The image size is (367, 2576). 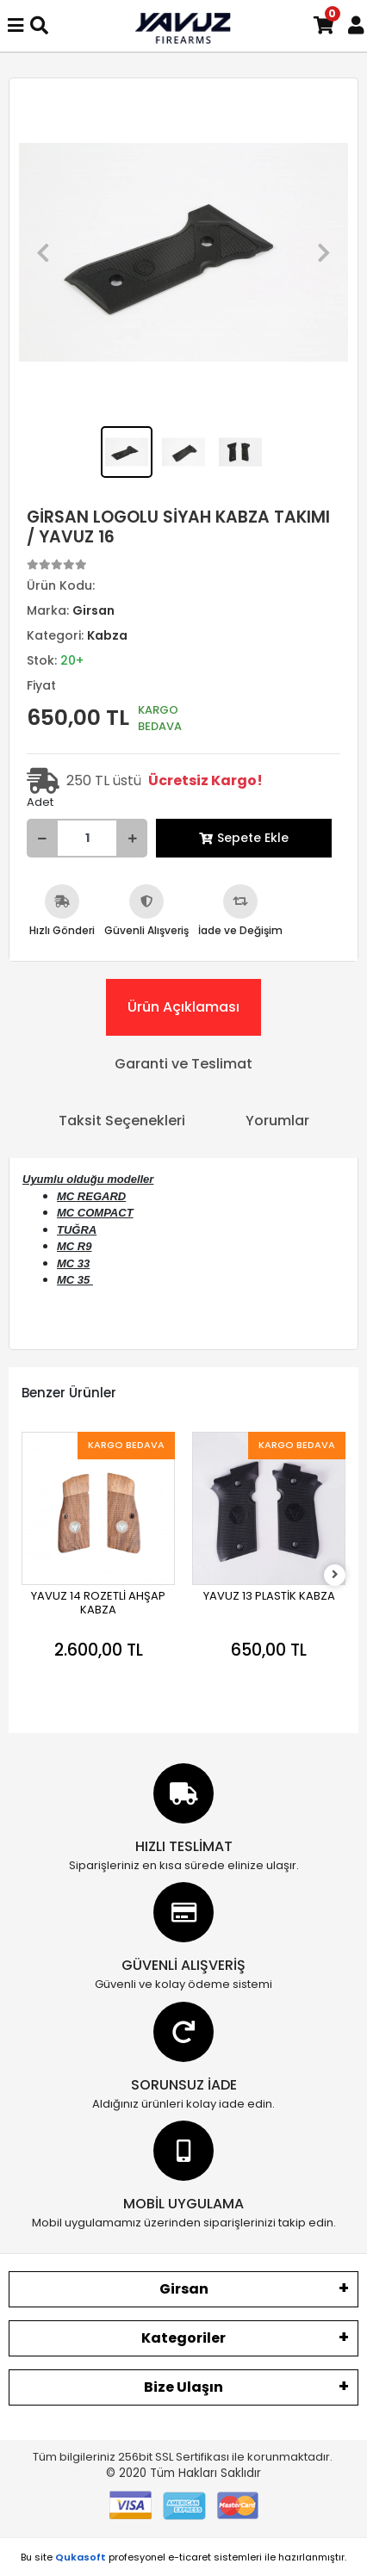 What do you see at coordinates (335, 1575) in the screenshot?
I see `[right]` at bounding box center [335, 1575].